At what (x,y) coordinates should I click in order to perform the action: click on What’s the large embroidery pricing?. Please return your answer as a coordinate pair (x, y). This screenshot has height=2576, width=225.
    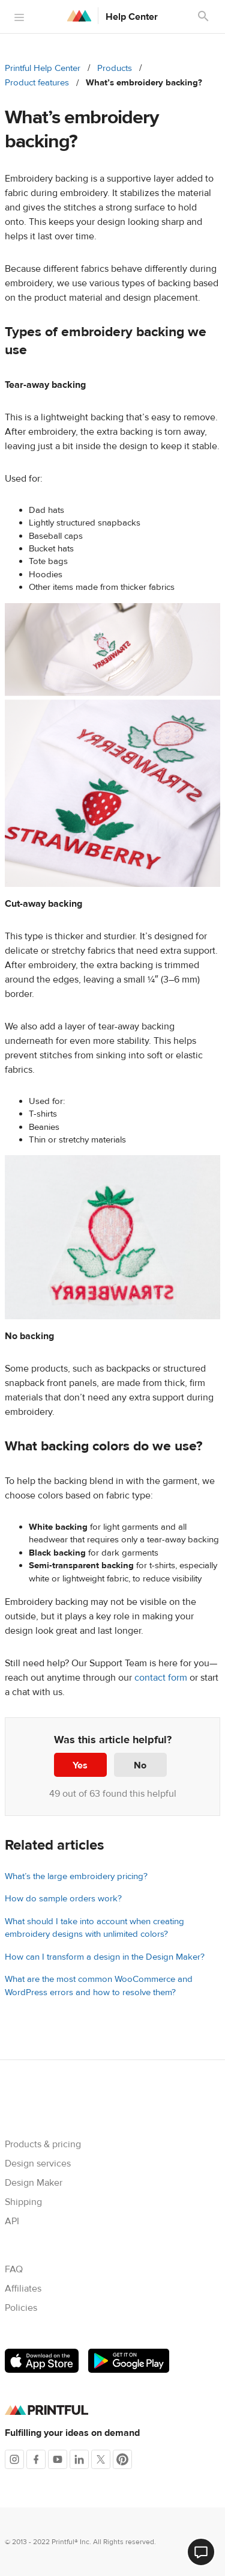
    Looking at the image, I should click on (76, 1876).